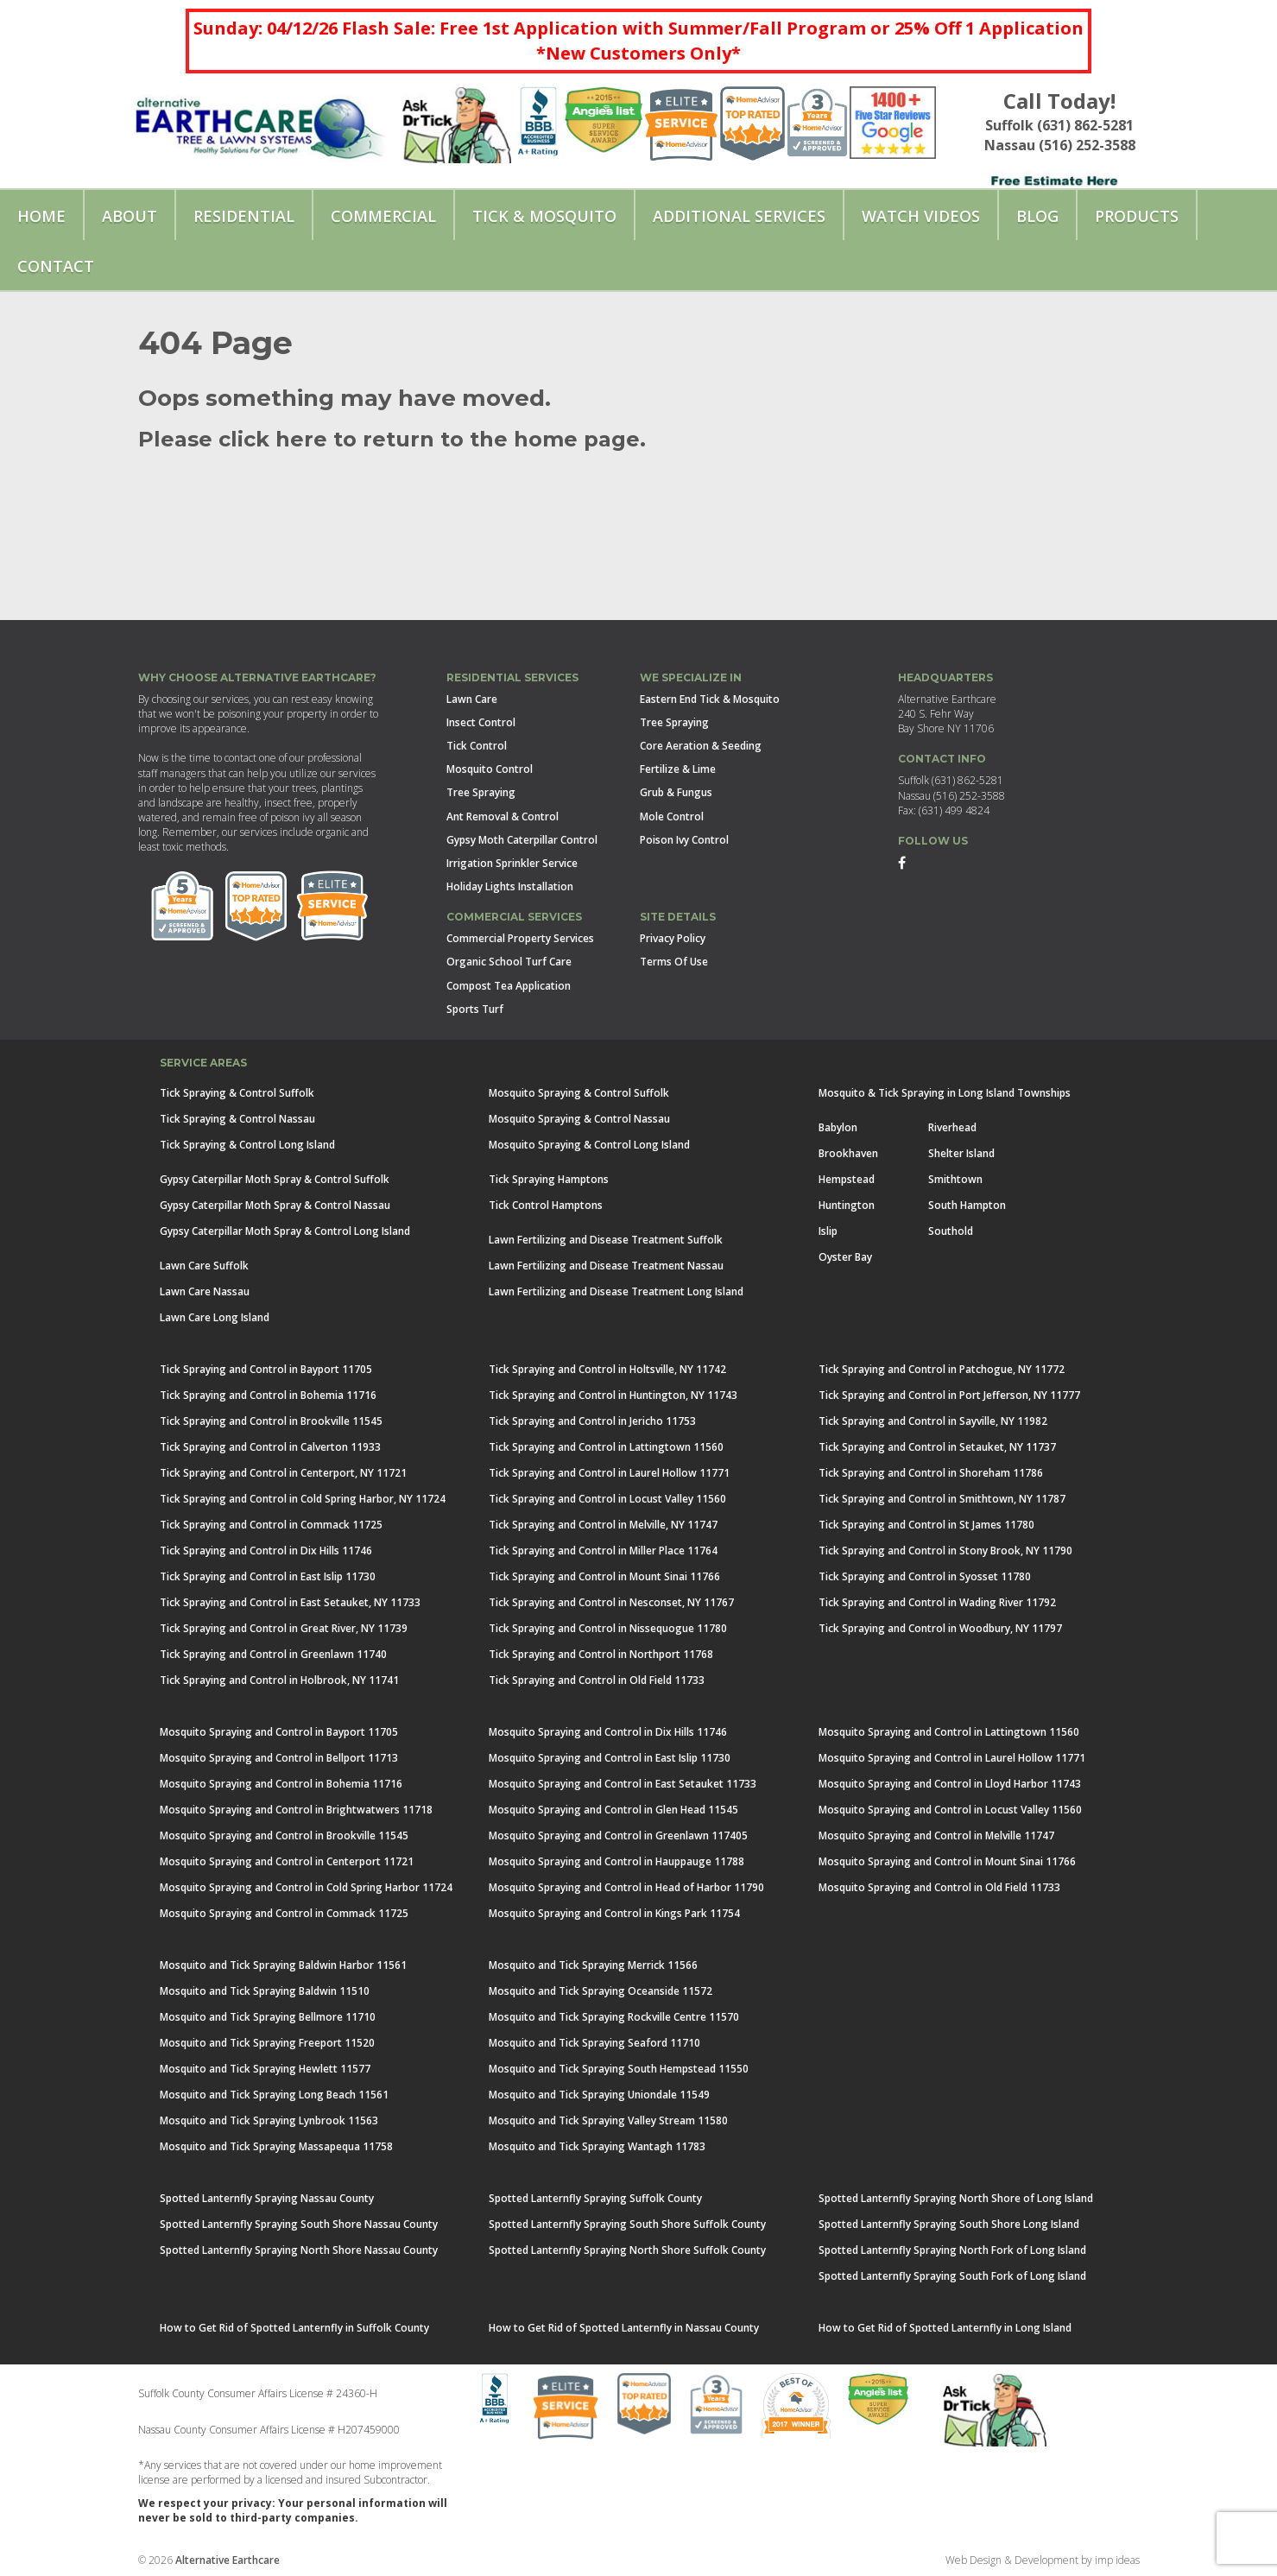  Describe the element at coordinates (672, 816) in the screenshot. I see `Mole Control` at that location.